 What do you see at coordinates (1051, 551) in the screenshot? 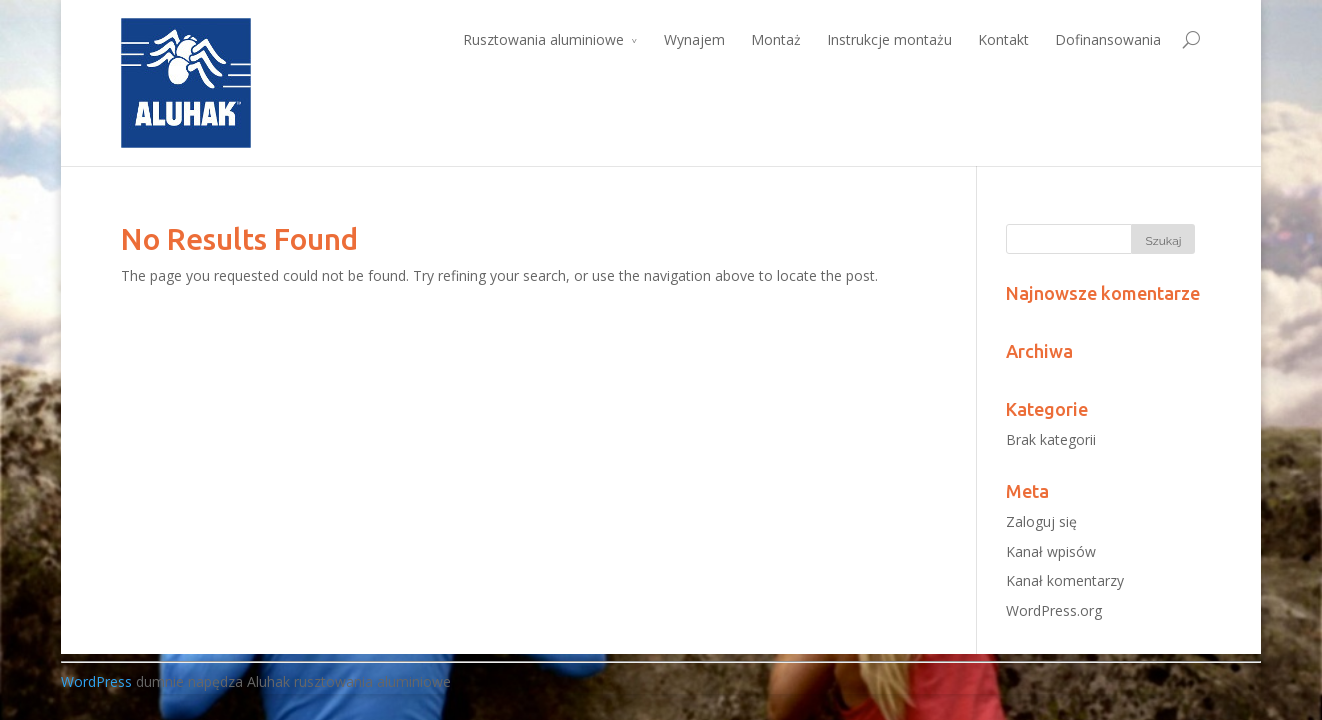
I see `Kanał wpisów` at bounding box center [1051, 551].